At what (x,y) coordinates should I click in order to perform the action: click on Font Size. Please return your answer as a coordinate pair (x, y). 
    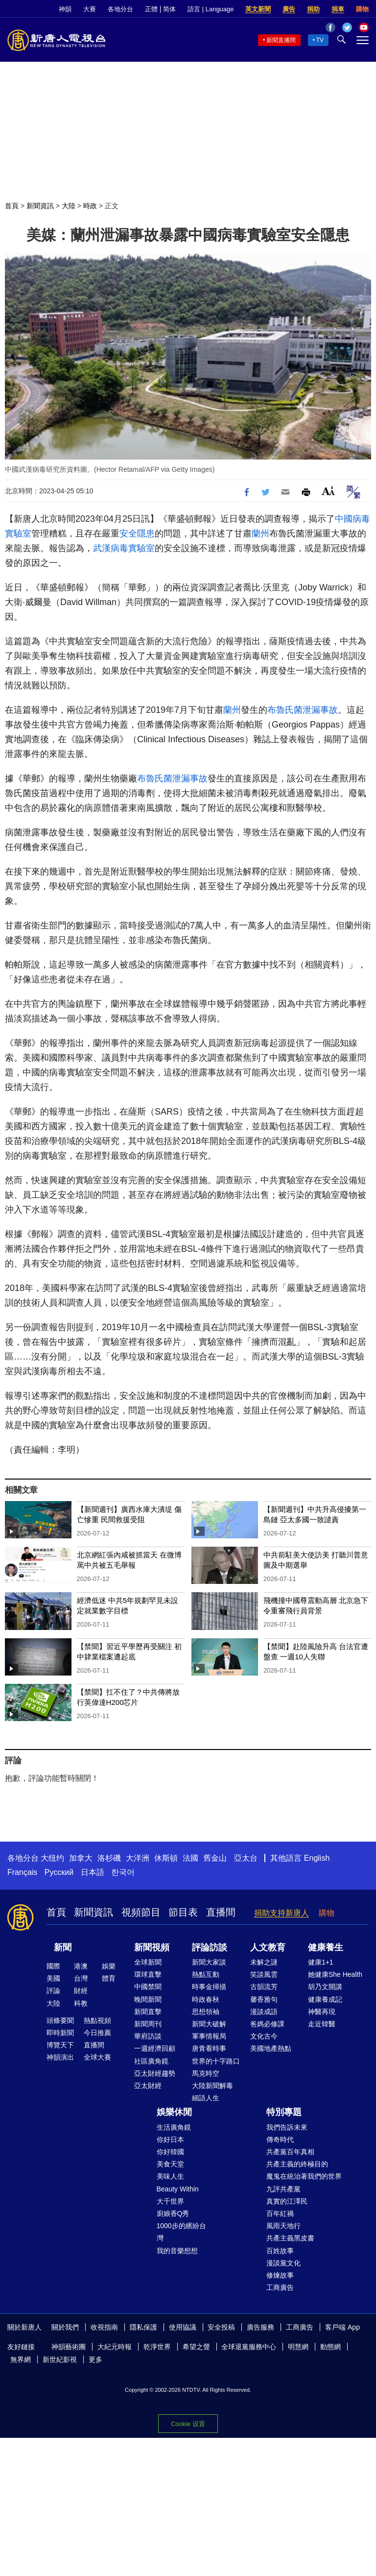
    Looking at the image, I should click on (328, 490).